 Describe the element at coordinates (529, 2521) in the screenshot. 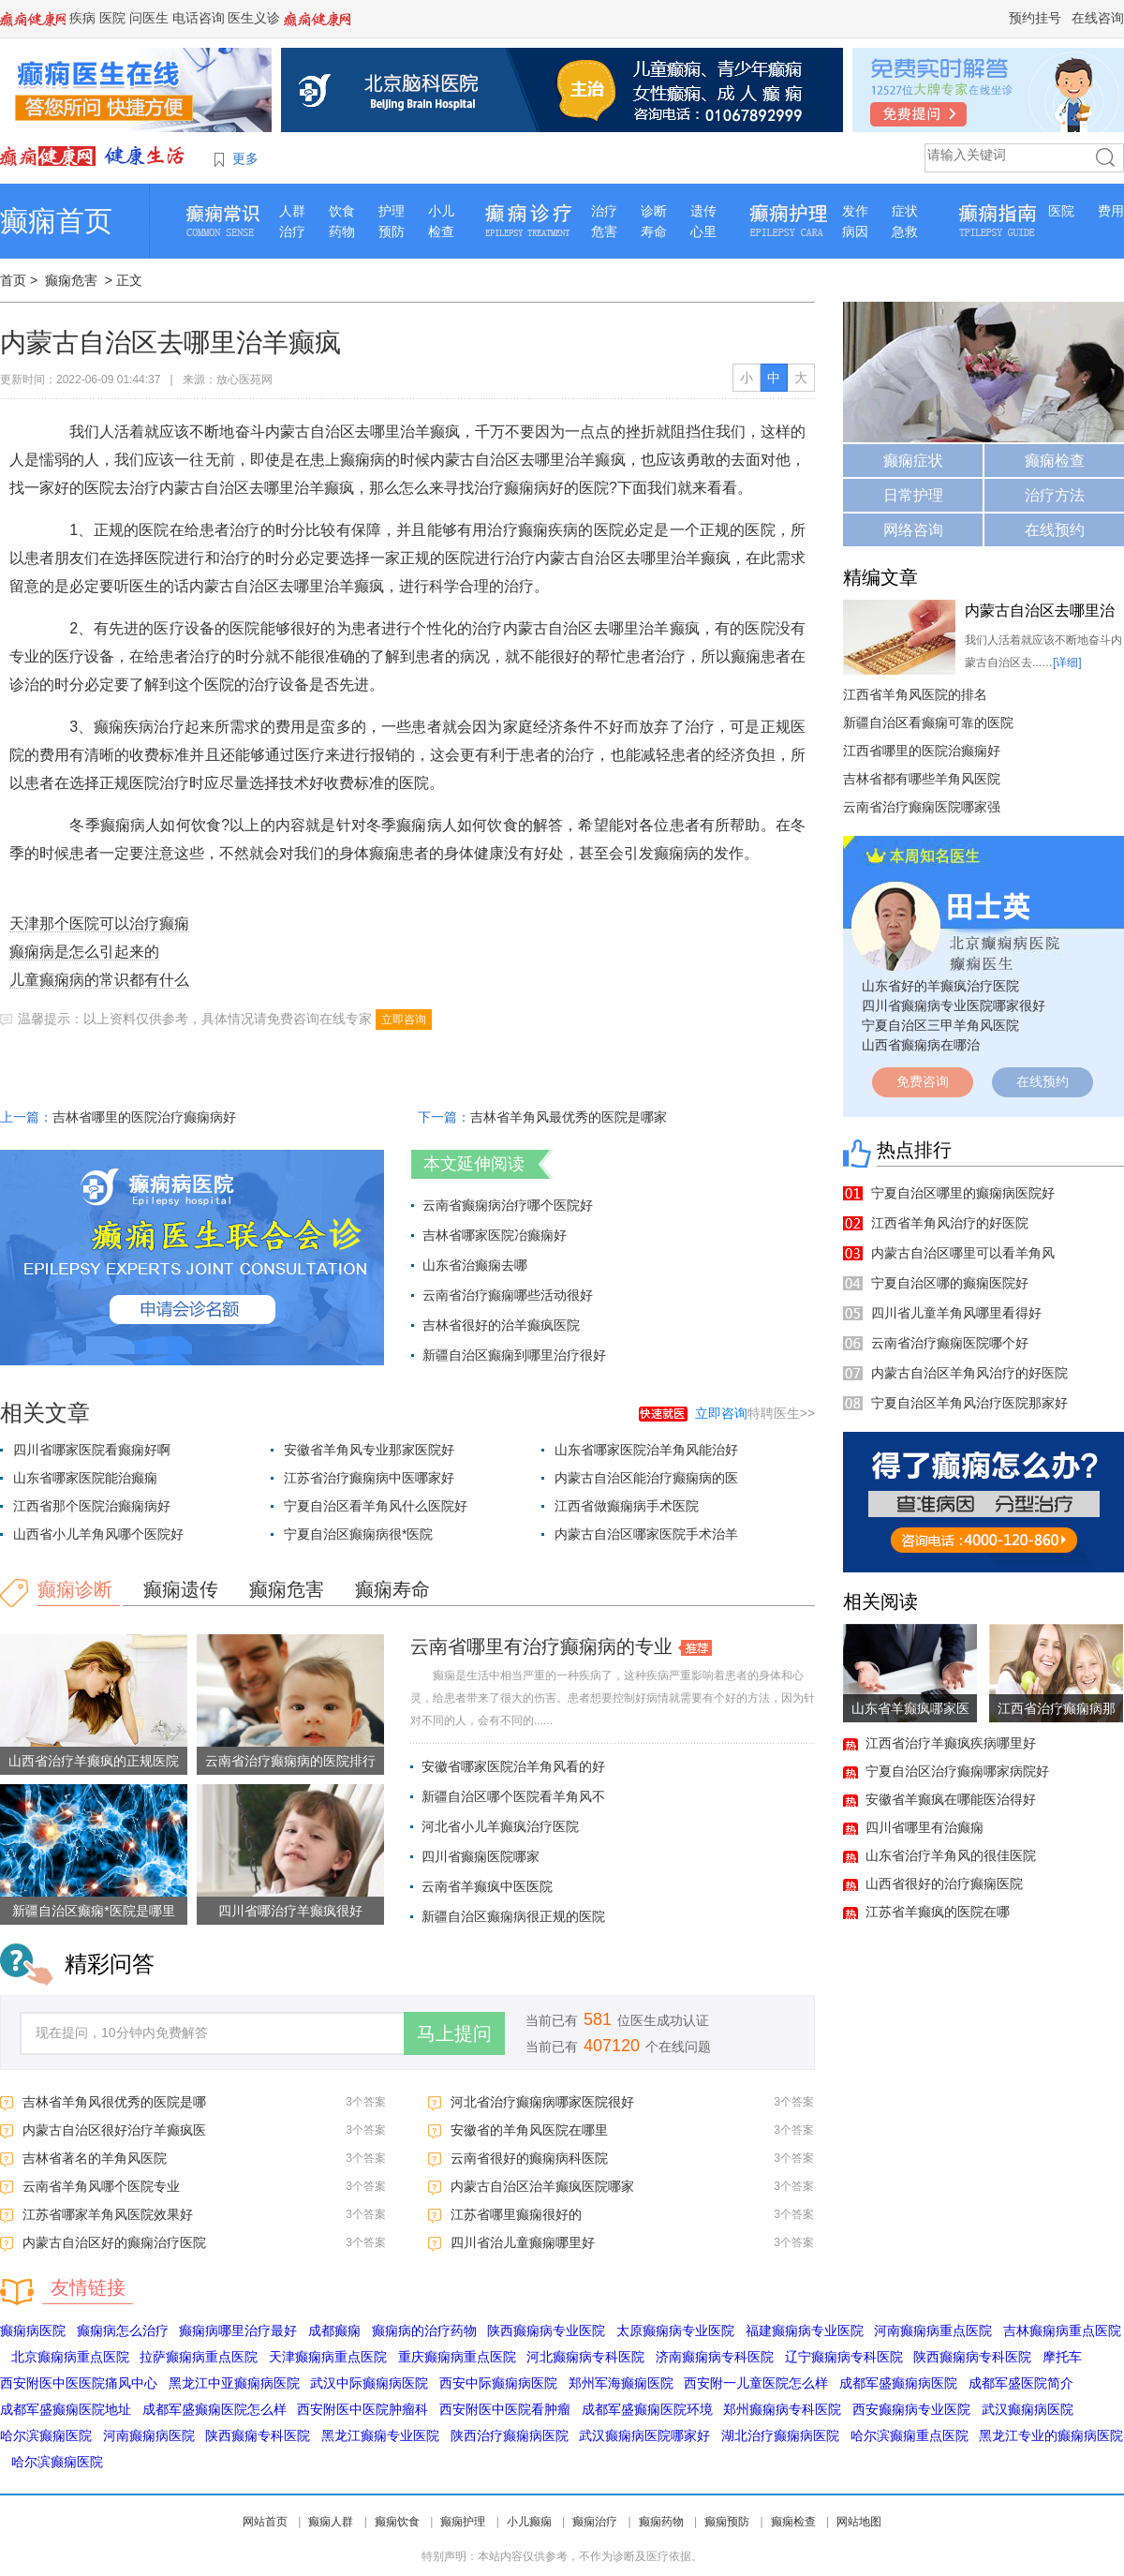

I see `小儿癫痫` at that location.